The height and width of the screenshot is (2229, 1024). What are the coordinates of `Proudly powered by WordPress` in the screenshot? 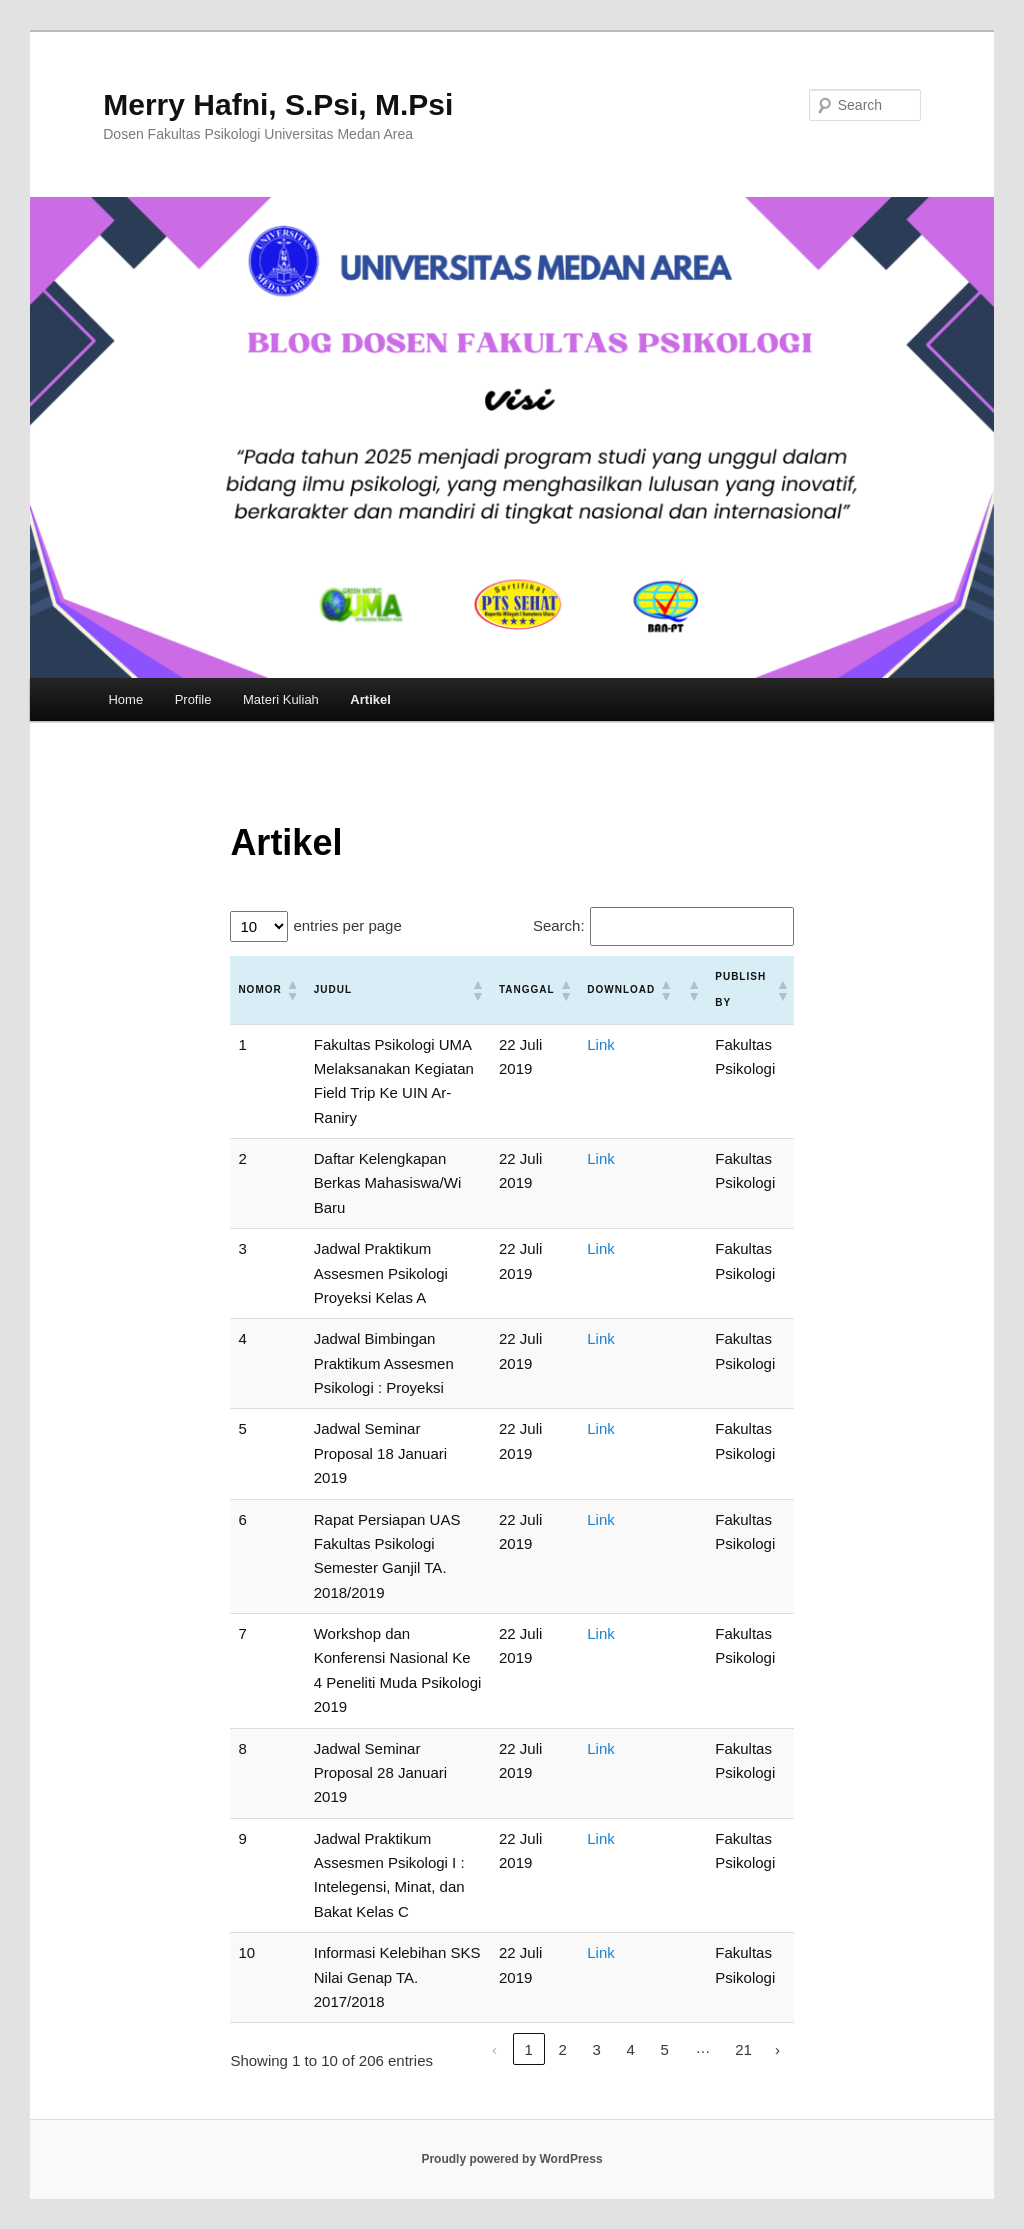 It's located at (511, 2159).